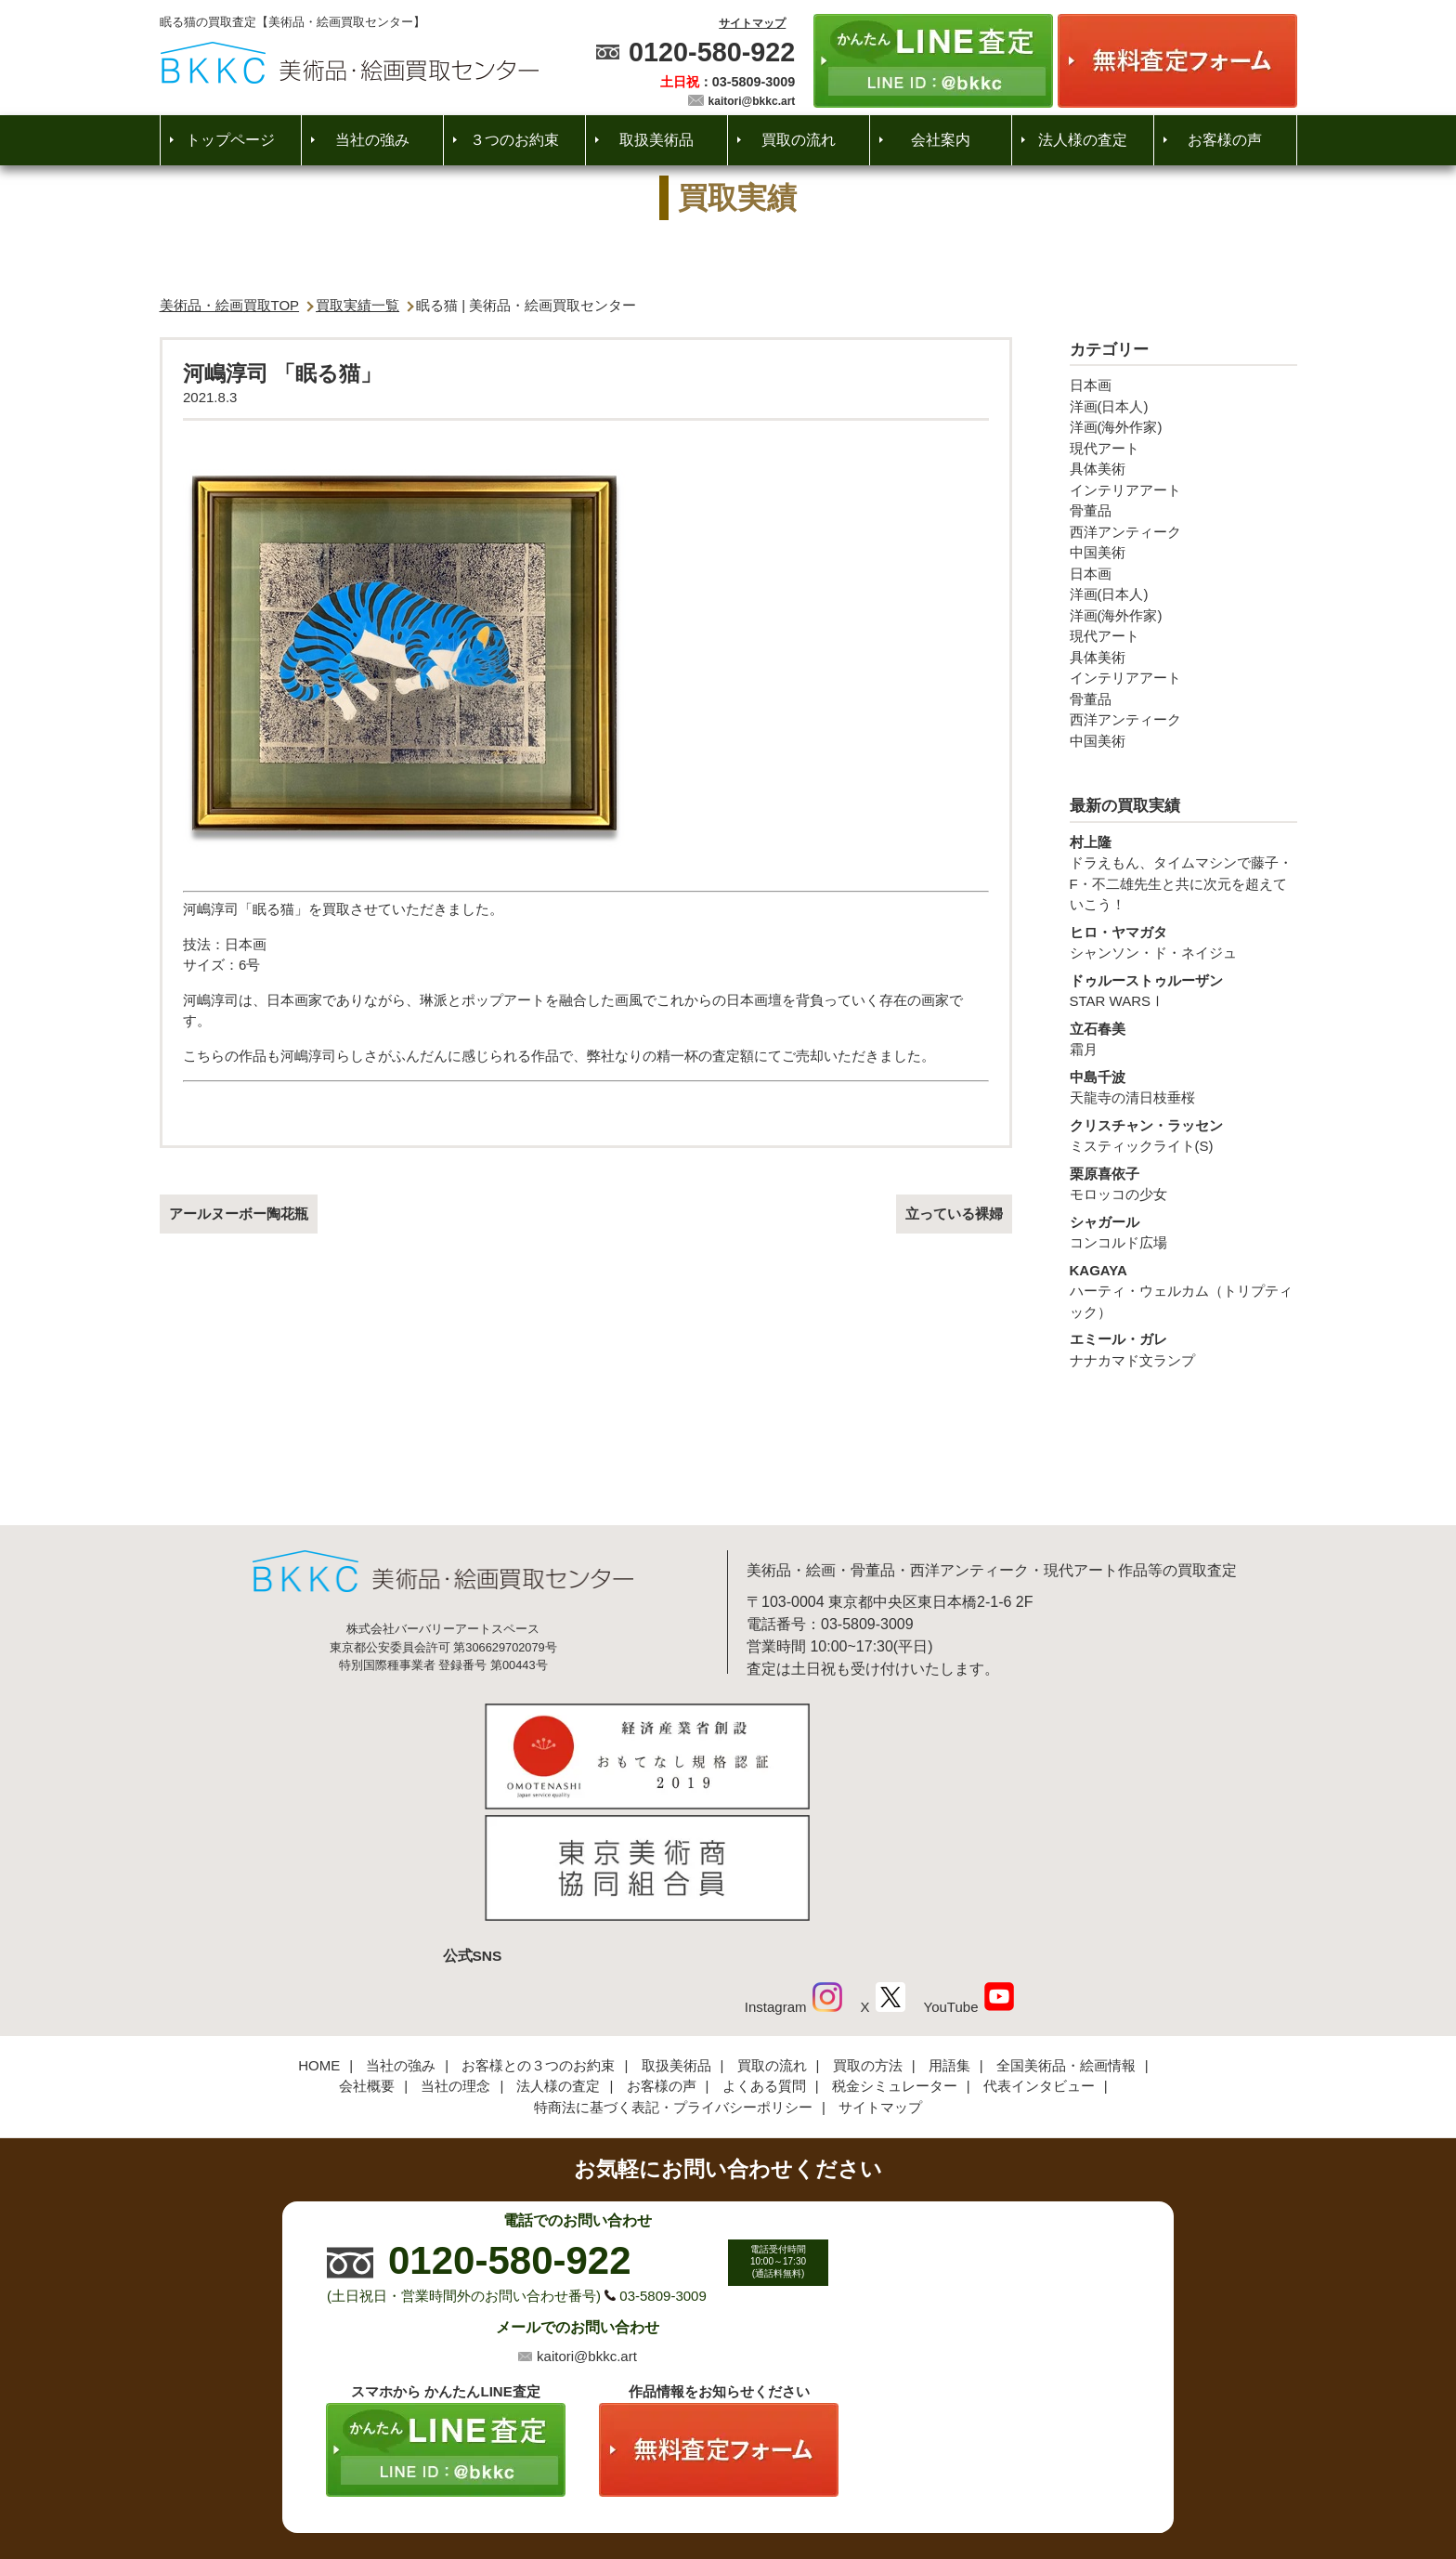 Image resolution: width=1456 pixels, height=2559 pixels. Describe the element at coordinates (656, 140) in the screenshot. I see `取扱美術品` at that location.